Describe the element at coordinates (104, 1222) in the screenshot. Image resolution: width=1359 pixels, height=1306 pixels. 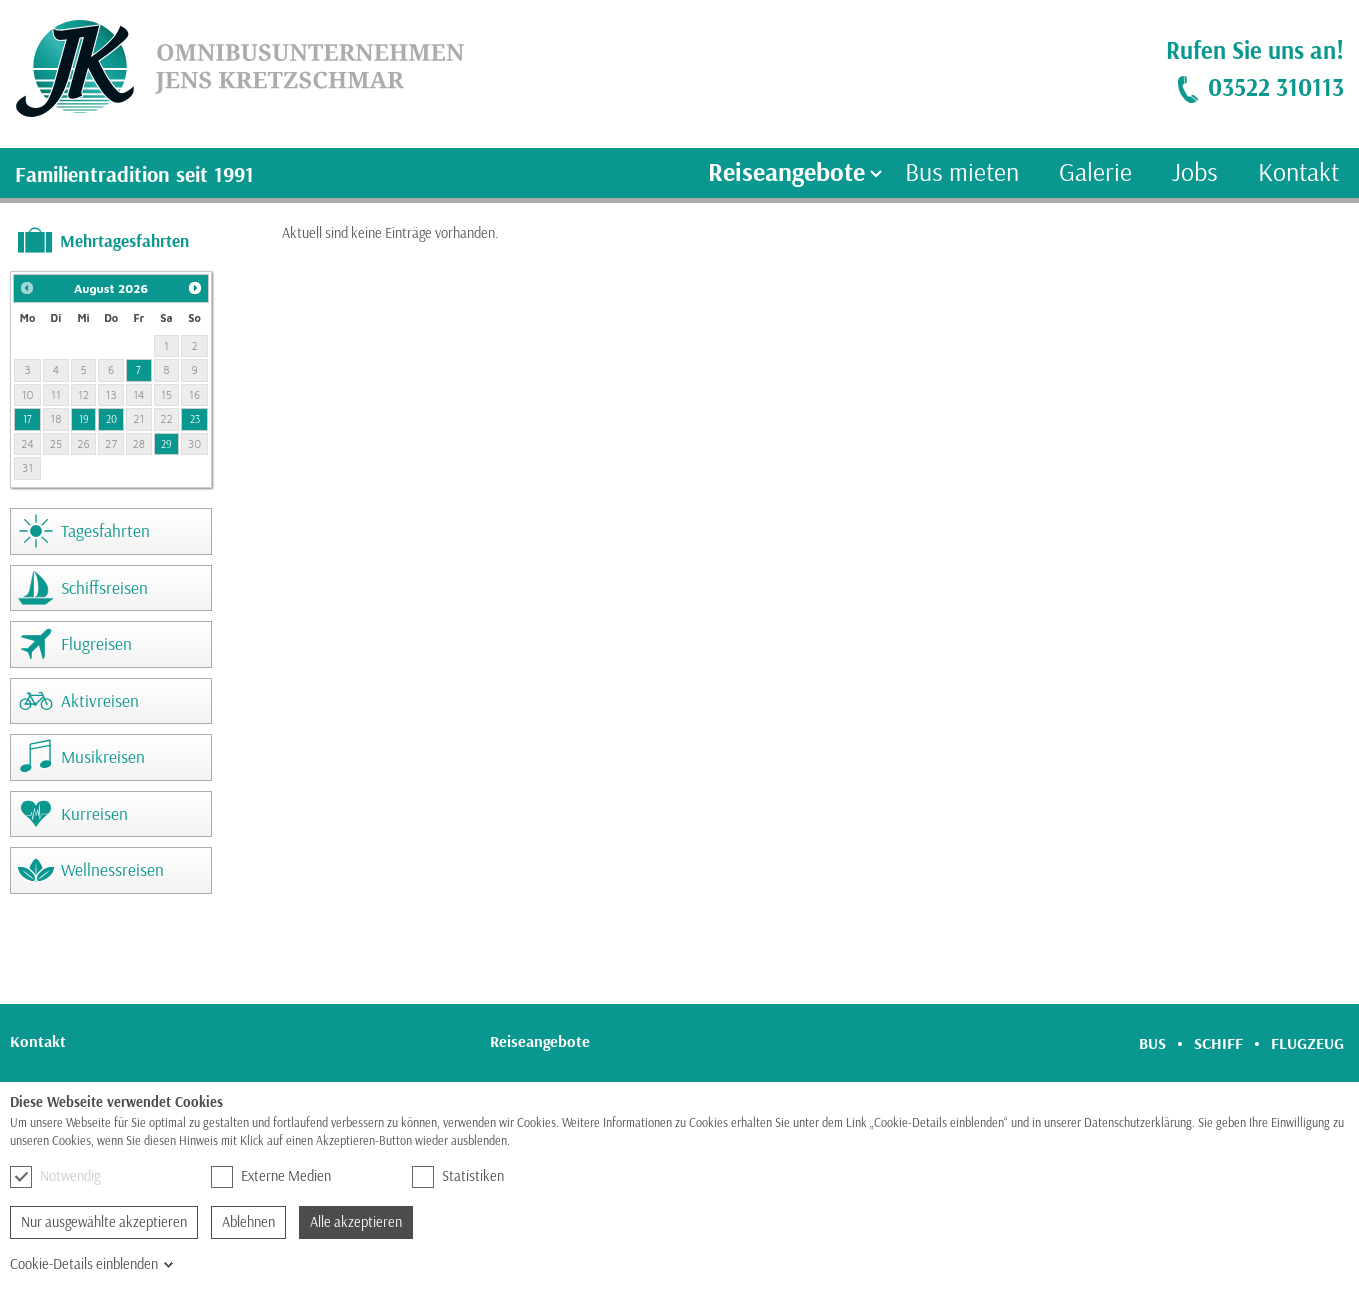
I see `Nur ausgewählte akzeptieren` at that location.